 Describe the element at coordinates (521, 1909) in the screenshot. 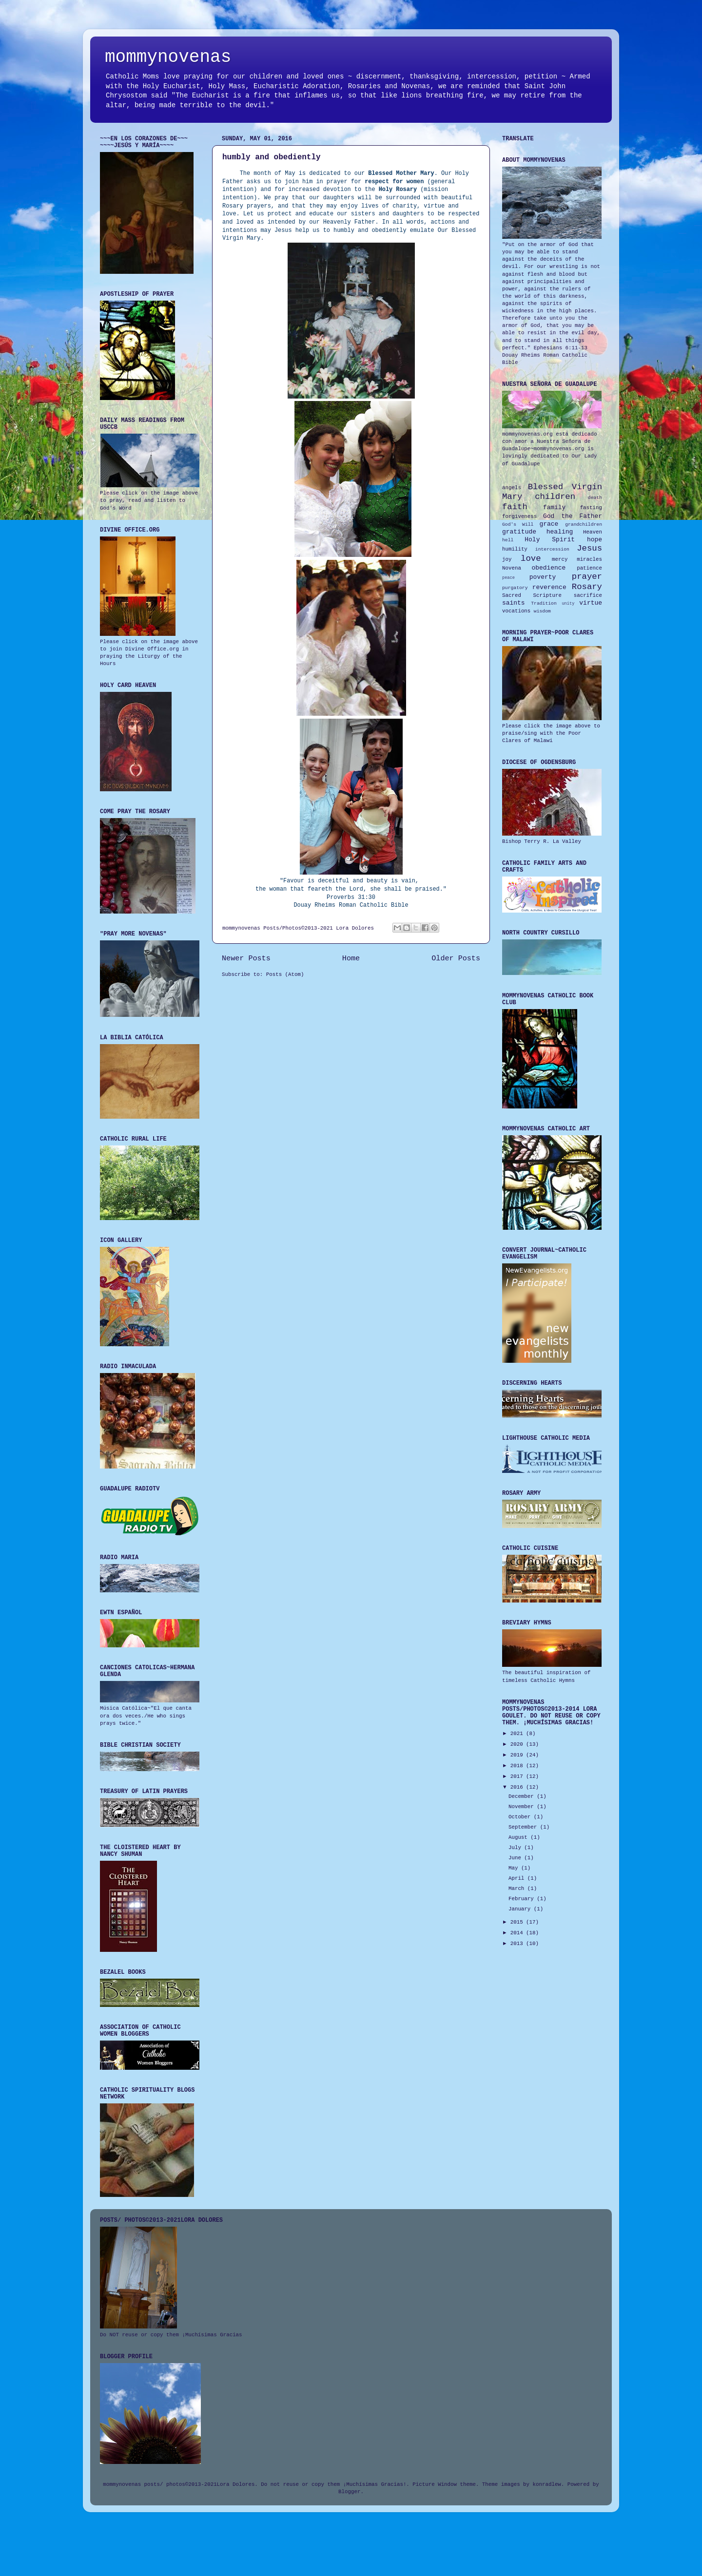

I see `January` at that location.